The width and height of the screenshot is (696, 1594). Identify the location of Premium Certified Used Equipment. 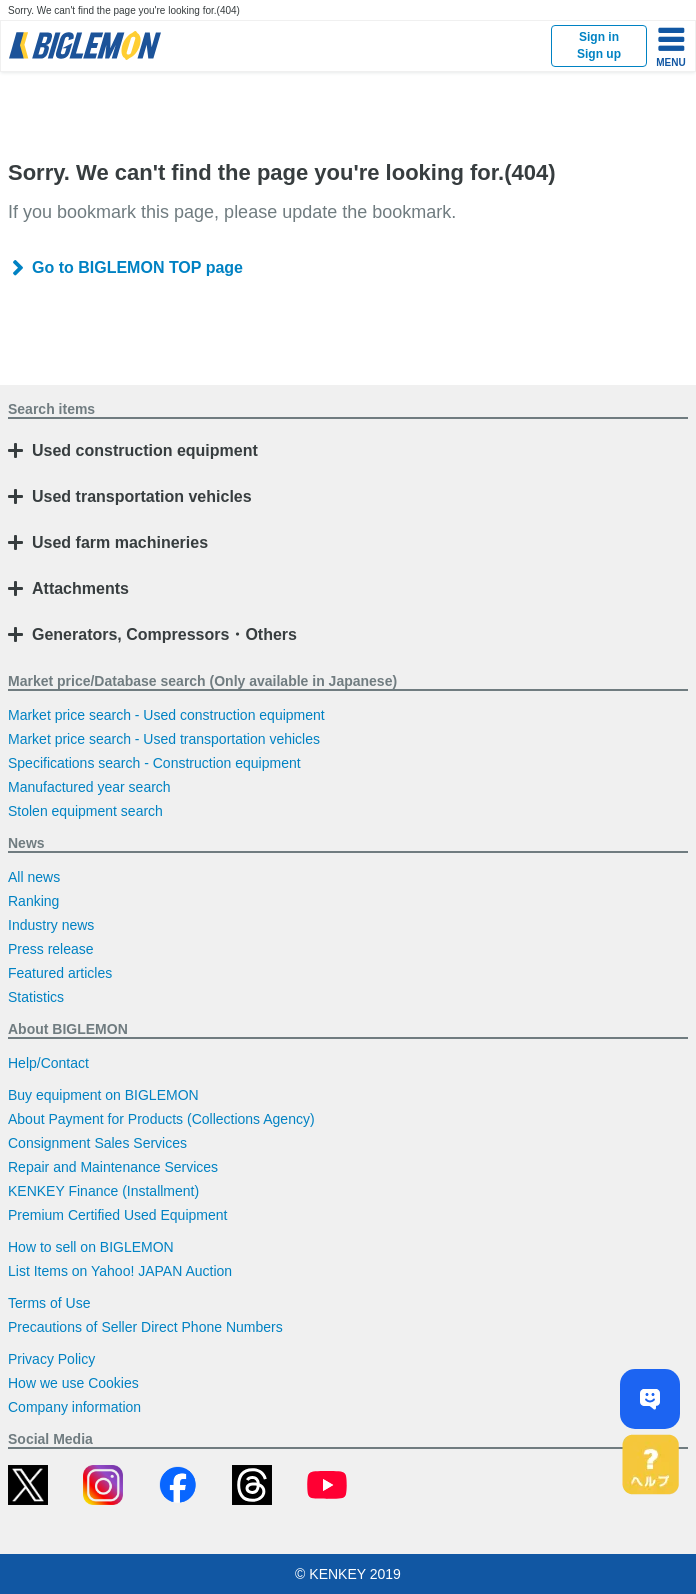
(117, 1215).